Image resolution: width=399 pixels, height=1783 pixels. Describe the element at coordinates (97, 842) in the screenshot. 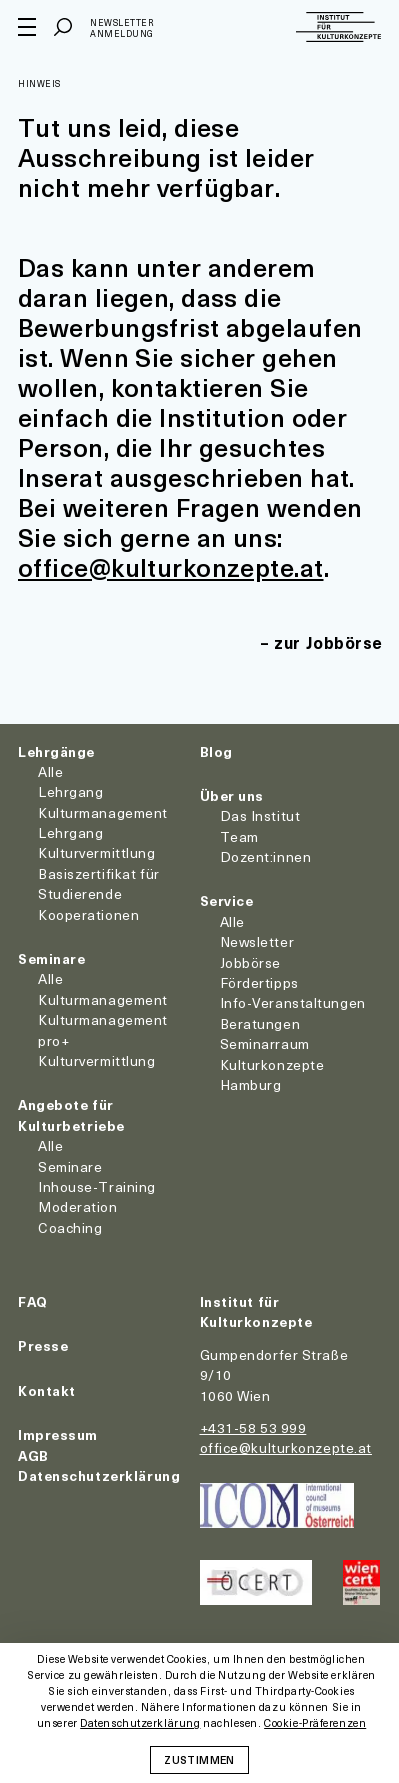

I see `Lehrgang Kulturvermittlung` at that location.